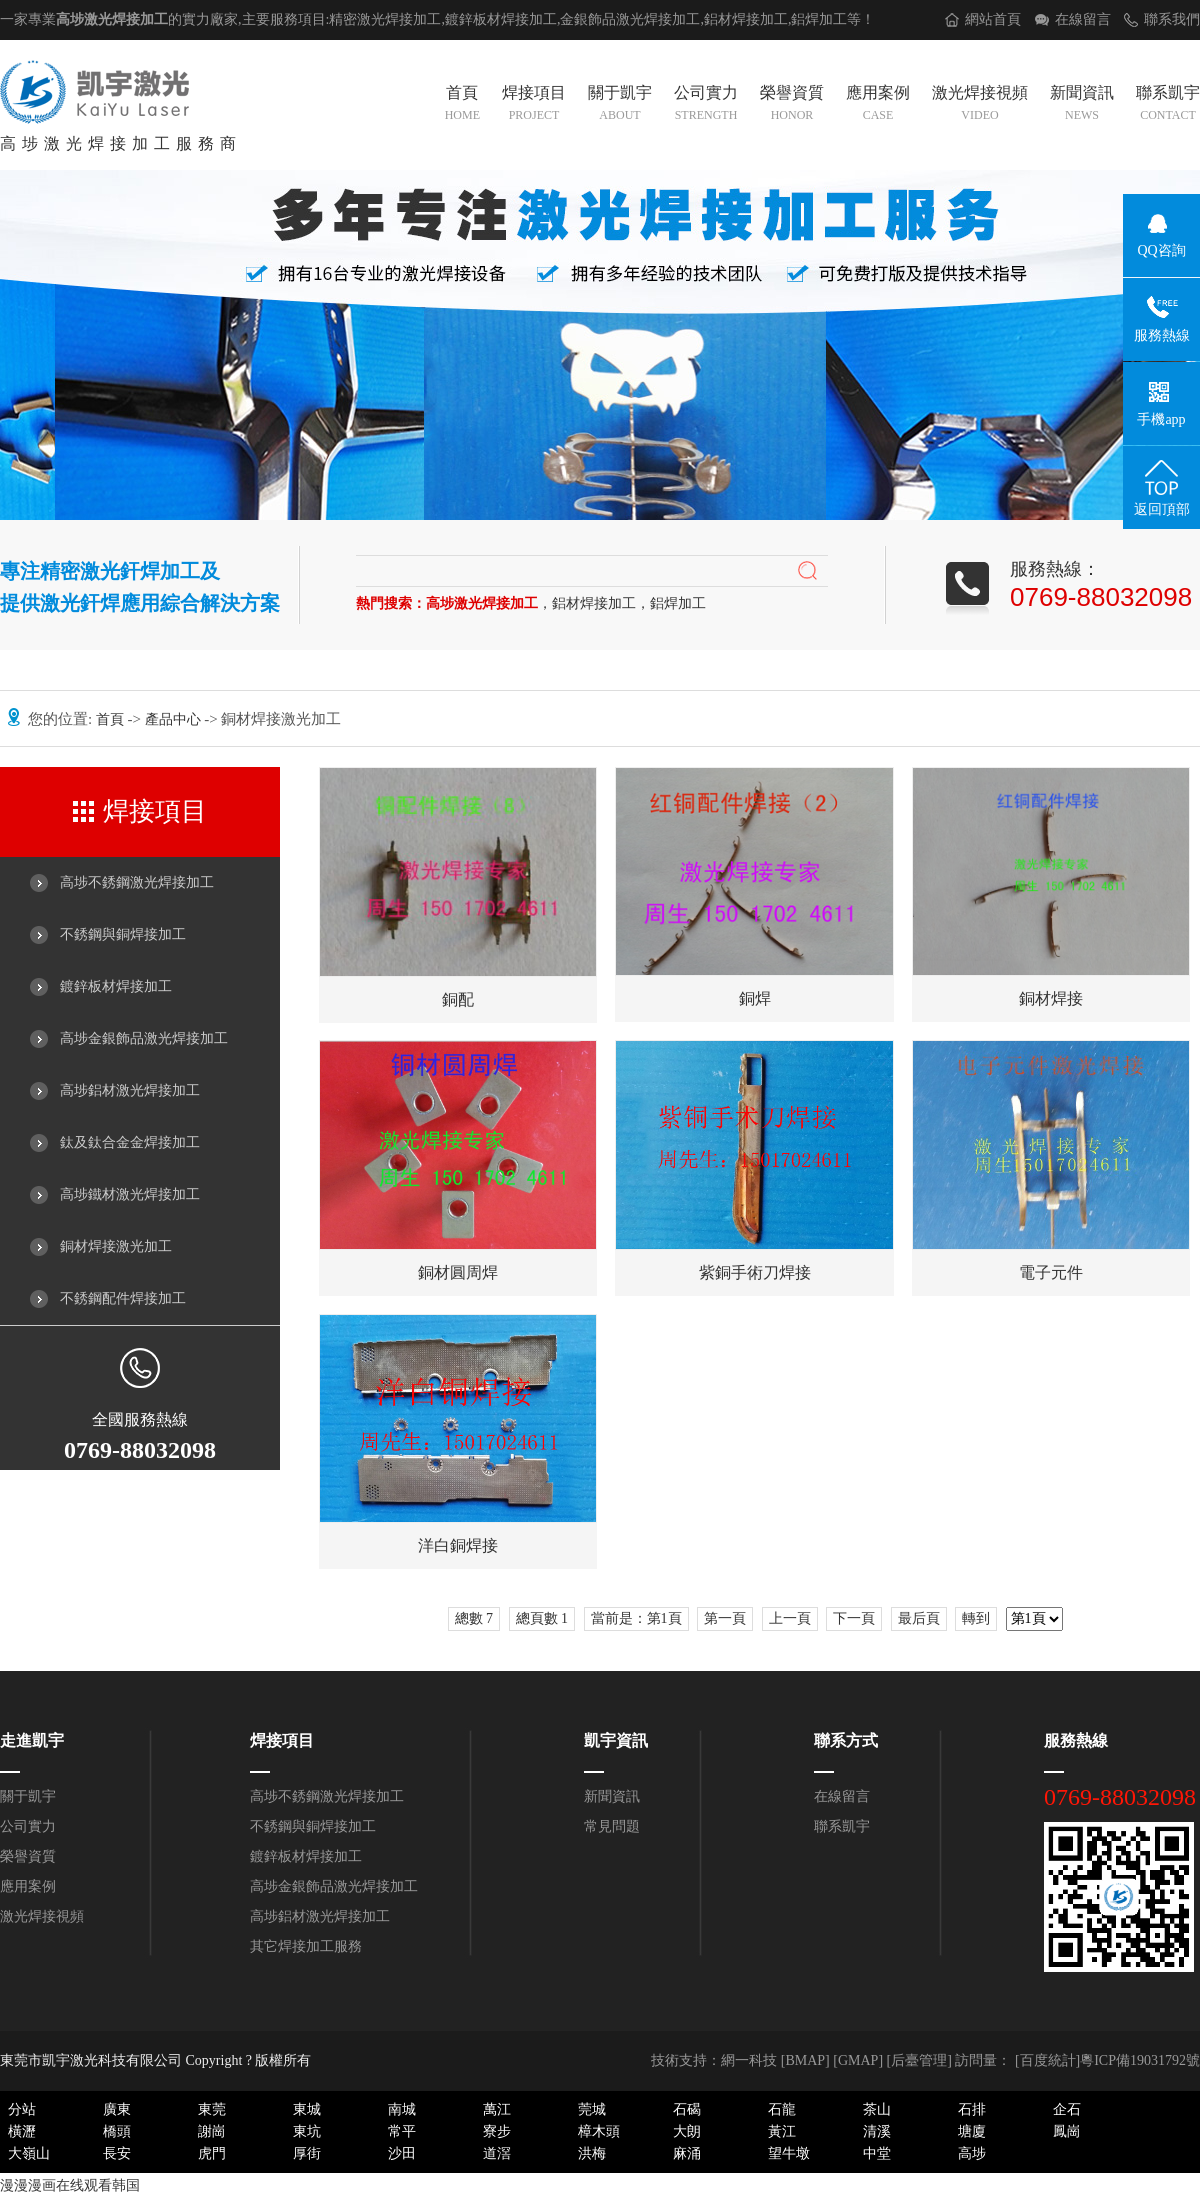 The height and width of the screenshot is (2195, 1200). What do you see at coordinates (497, 2109) in the screenshot?
I see `萬江` at bounding box center [497, 2109].